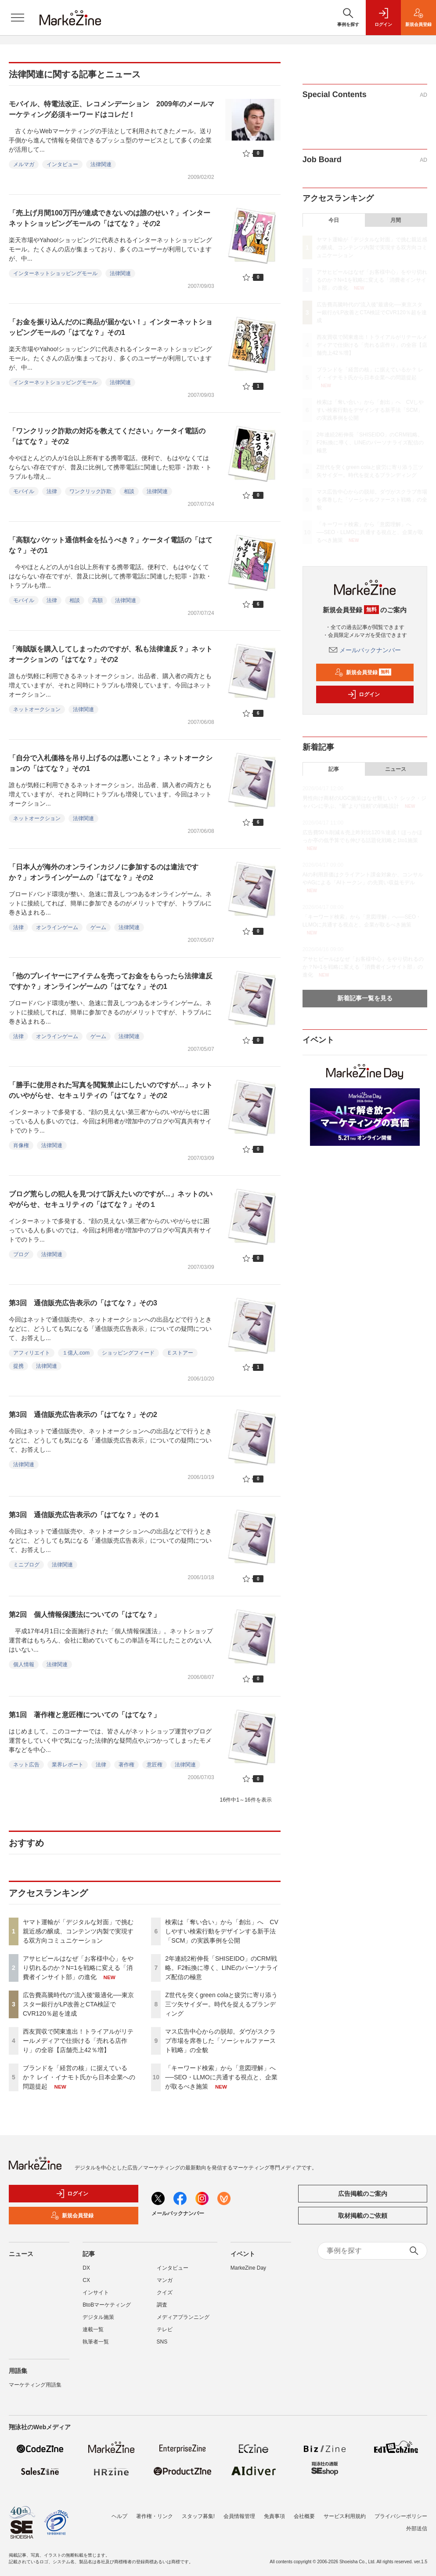 The image size is (436, 2576). I want to click on 法律関連, so click(101, 164).